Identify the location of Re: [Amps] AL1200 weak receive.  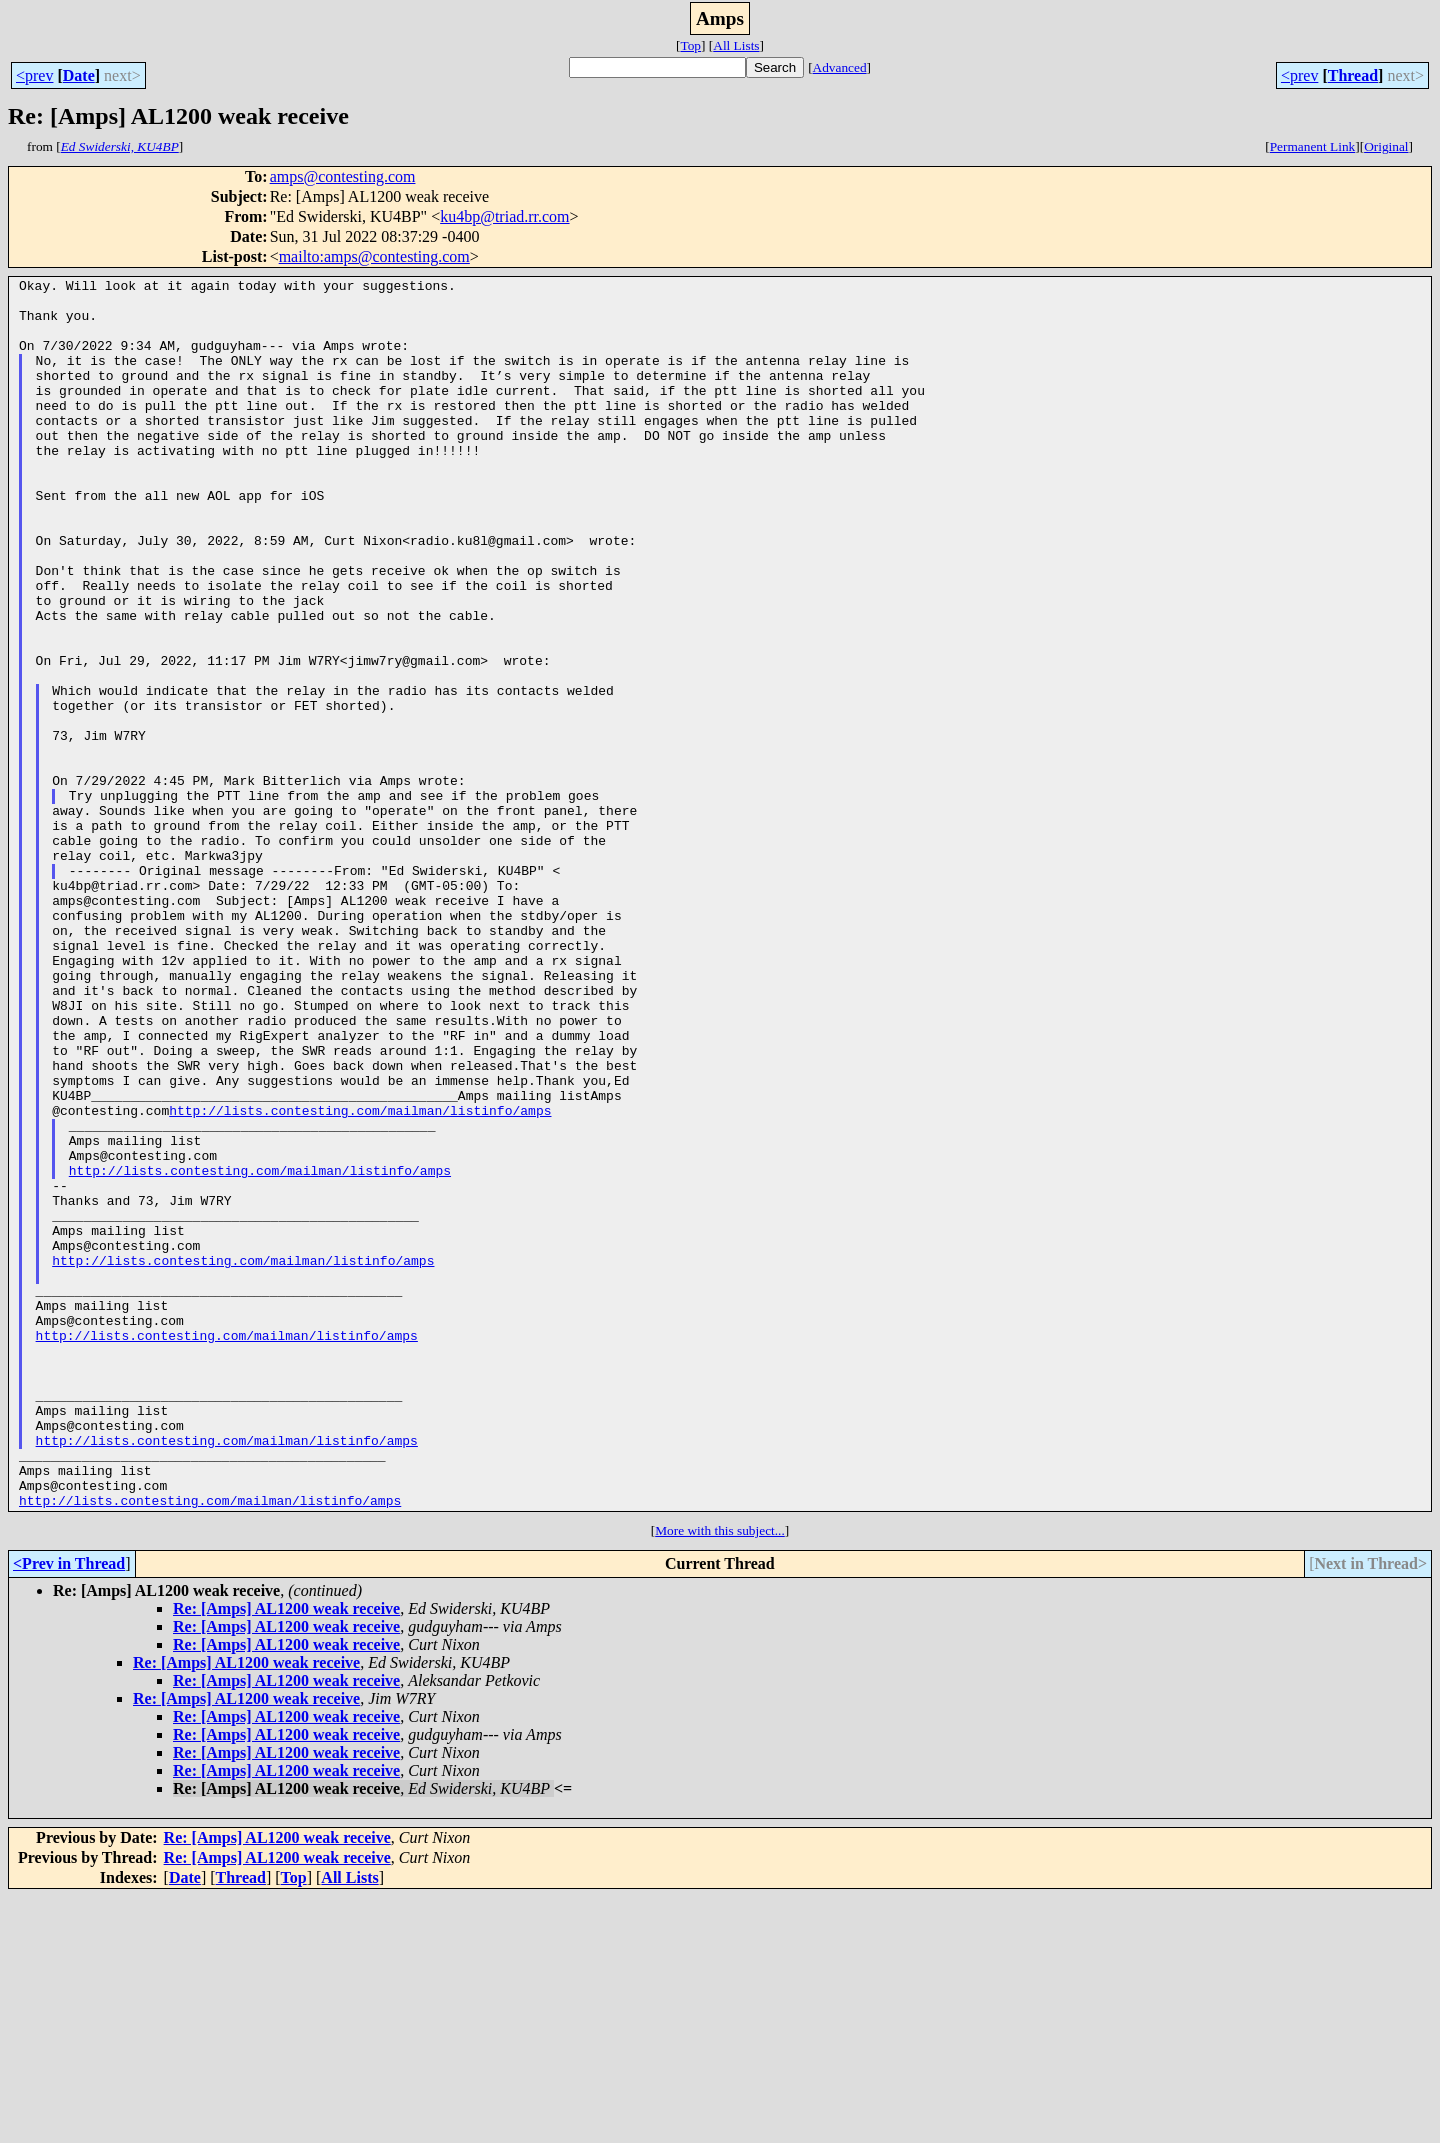
(286, 1854).